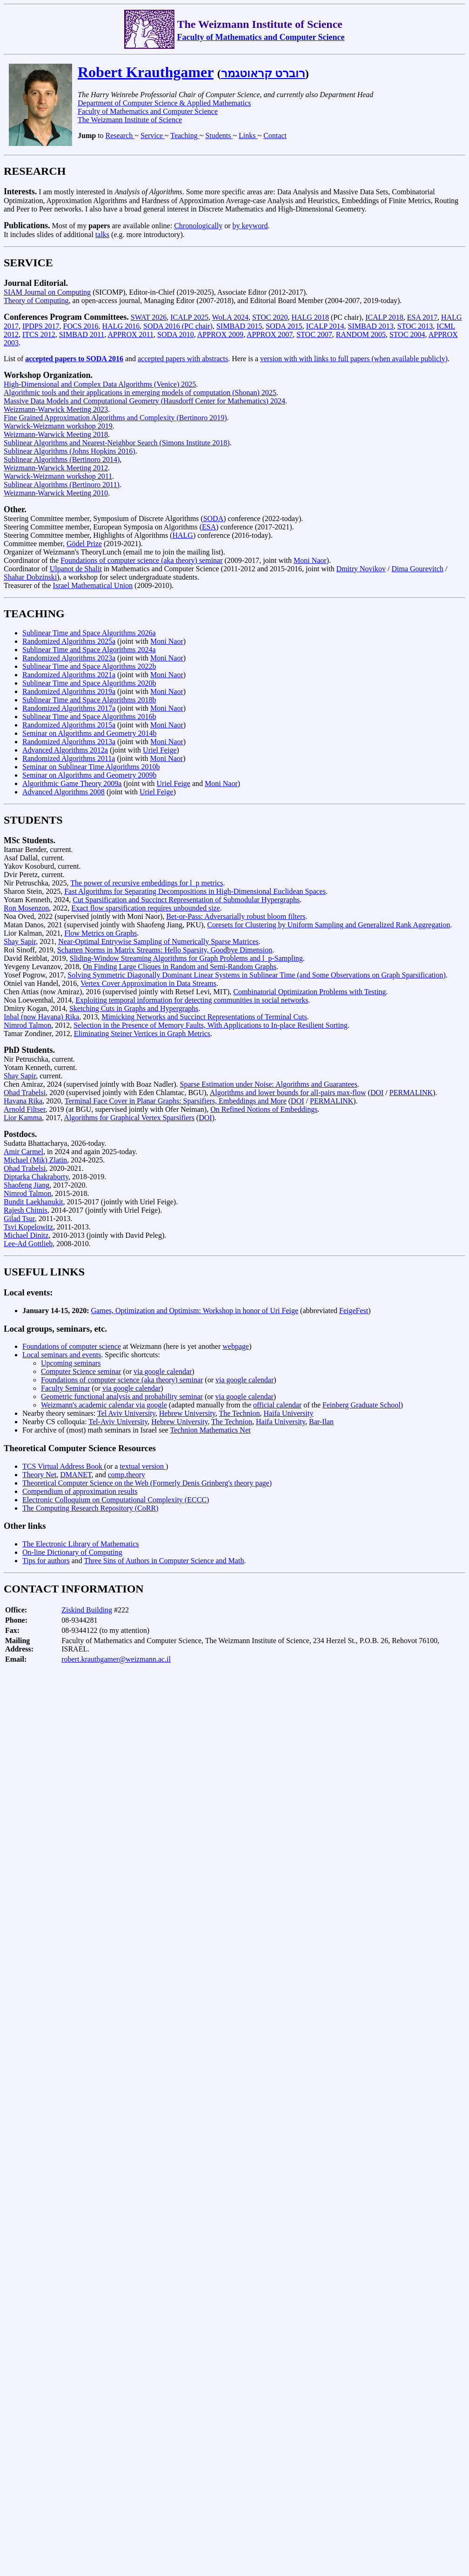  What do you see at coordinates (148, 983) in the screenshot?
I see `Vertex Cover Approximation in Data Streams` at bounding box center [148, 983].